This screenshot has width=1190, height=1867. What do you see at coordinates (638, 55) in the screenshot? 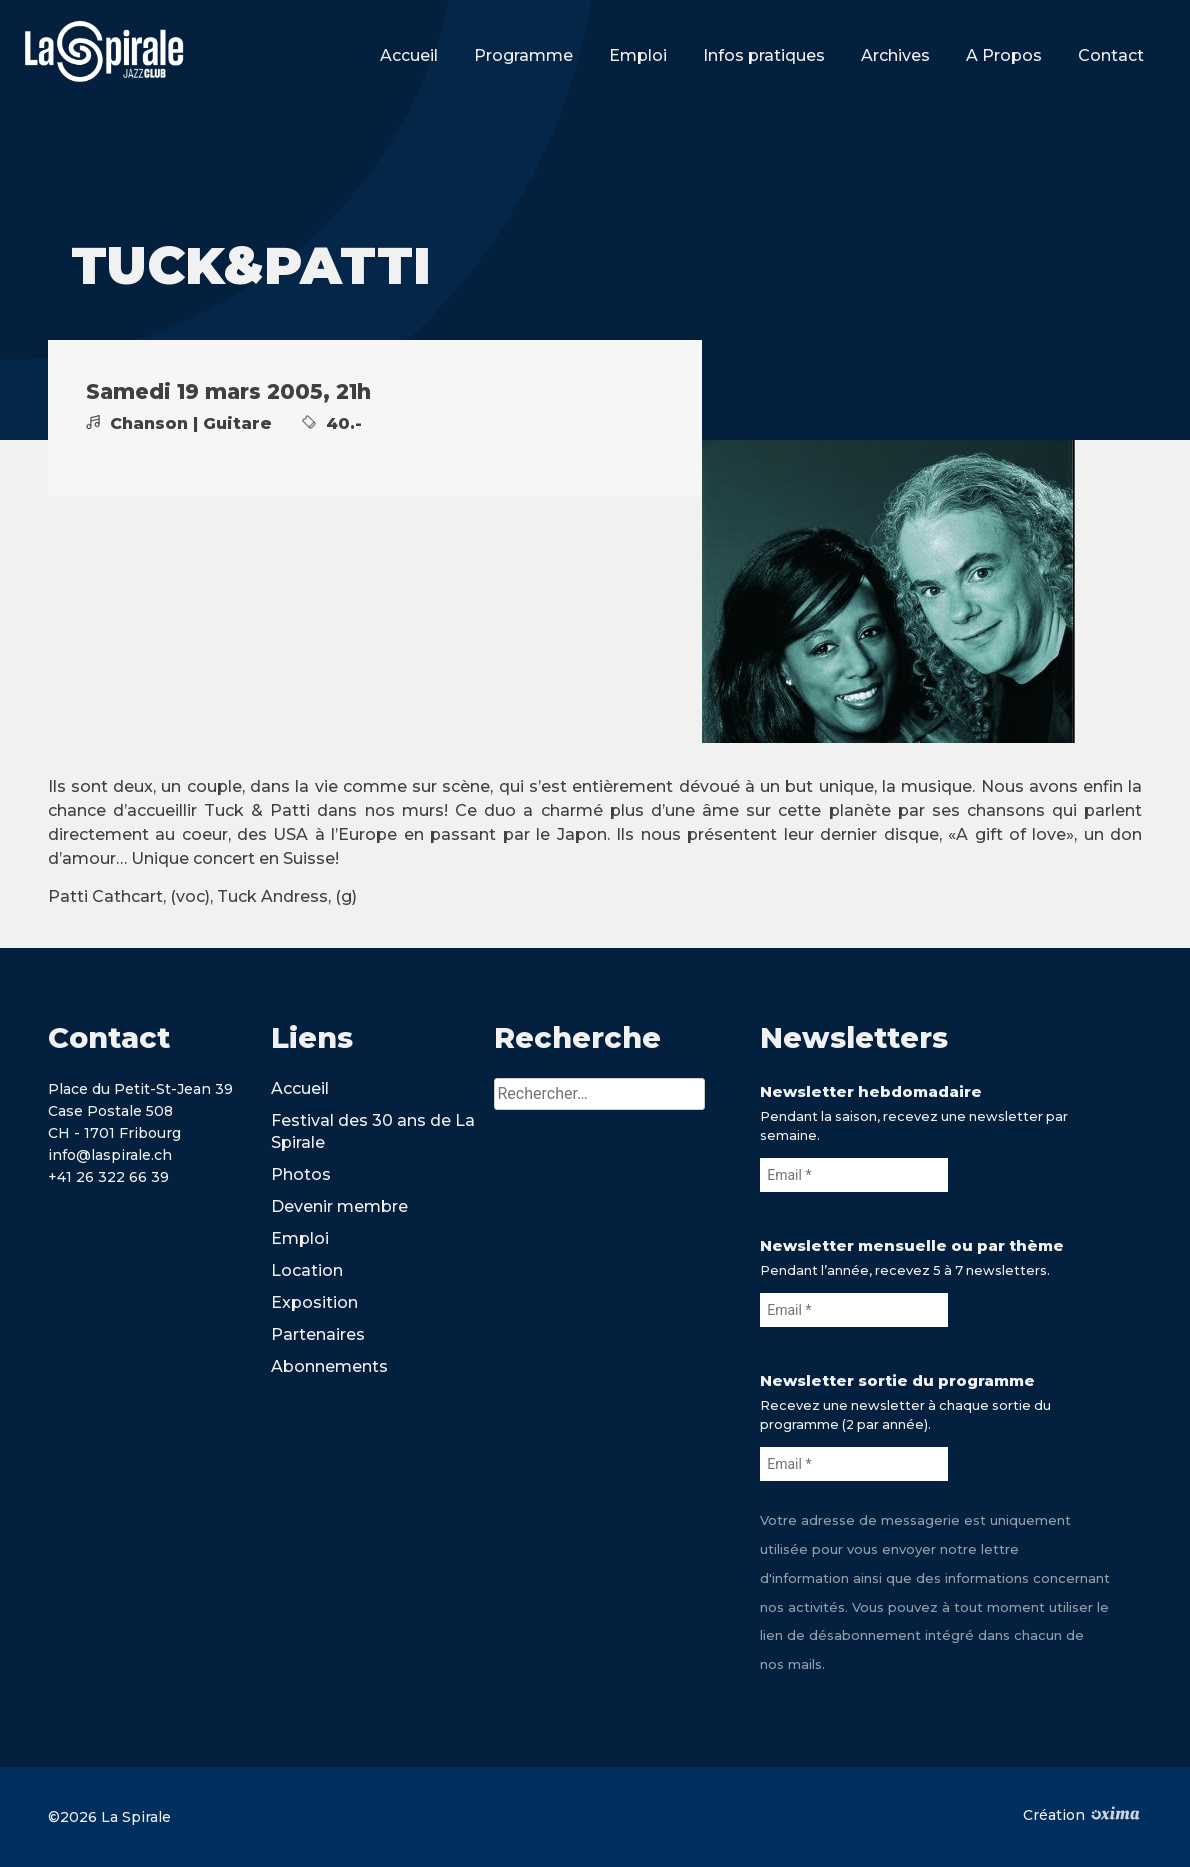
I see `Emploi` at bounding box center [638, 55].